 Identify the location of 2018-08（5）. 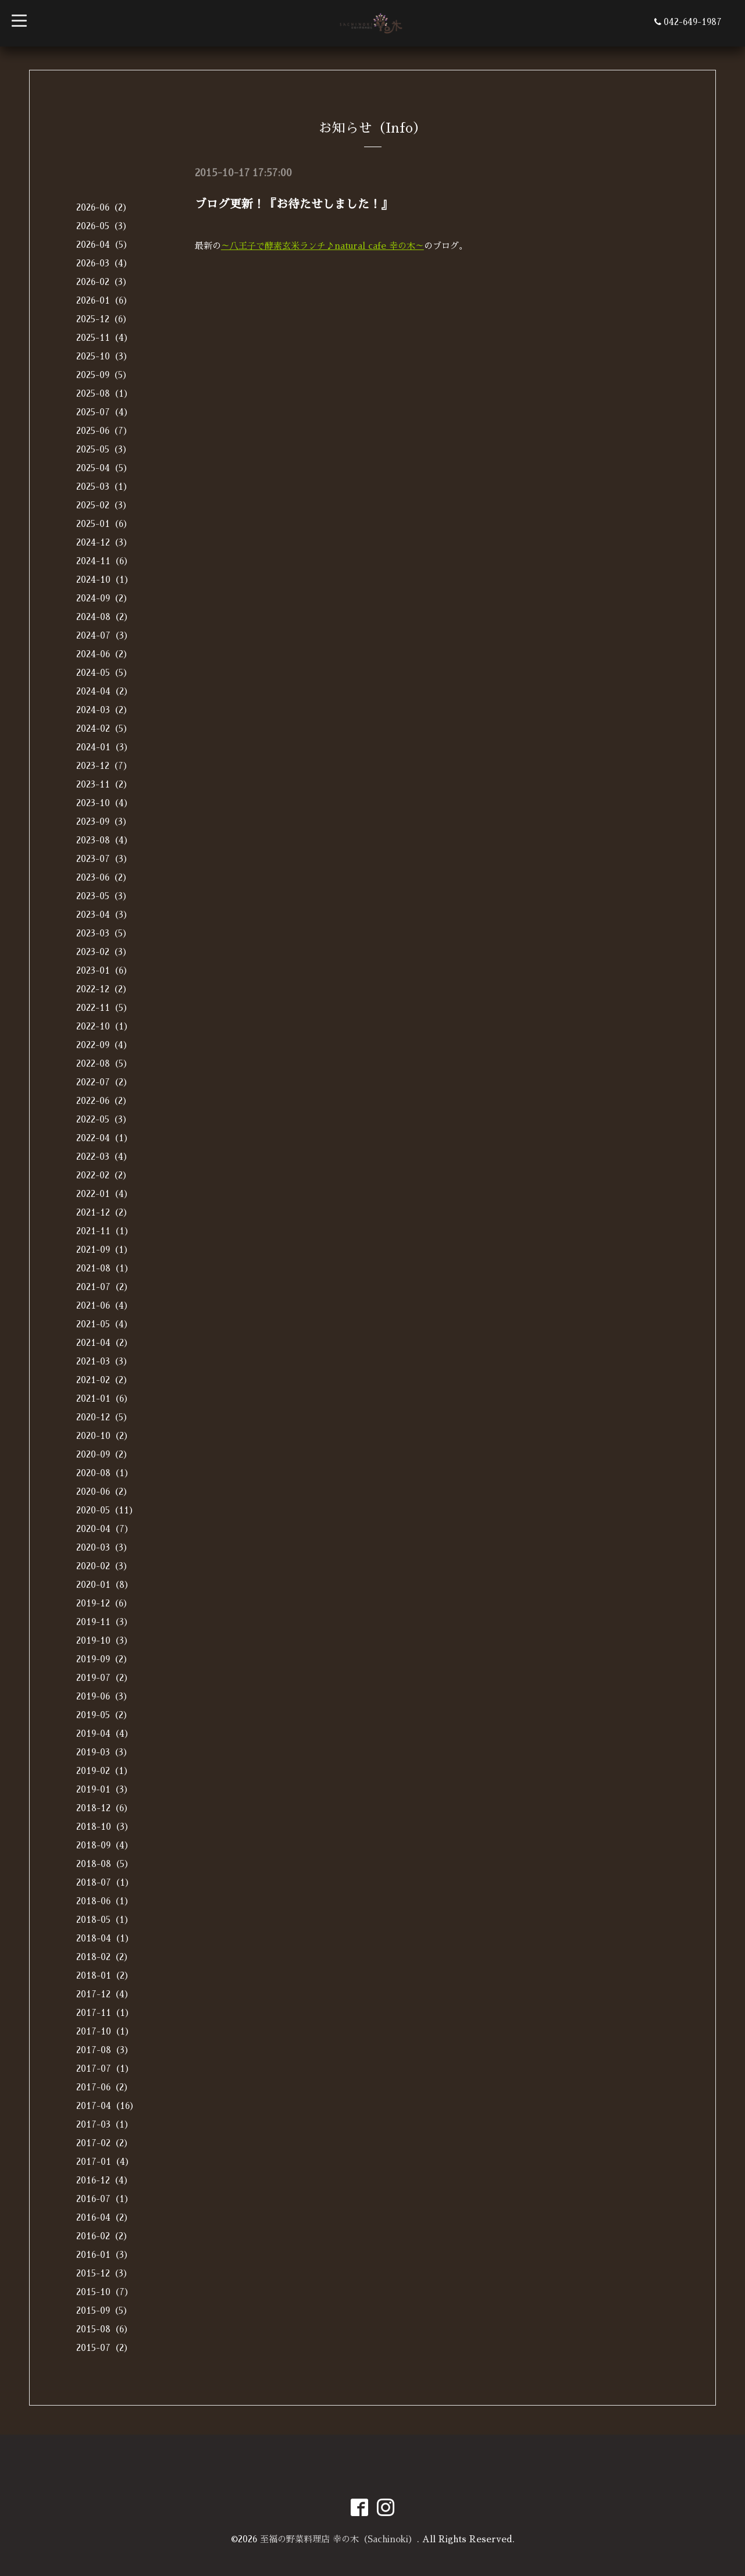
(104, 1863).